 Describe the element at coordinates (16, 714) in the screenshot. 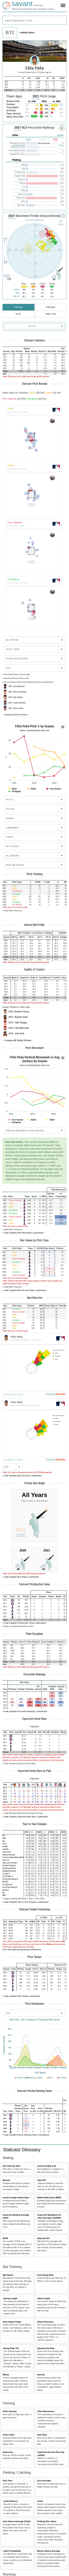

I see `Compare All Similar Pitchers` at that location.